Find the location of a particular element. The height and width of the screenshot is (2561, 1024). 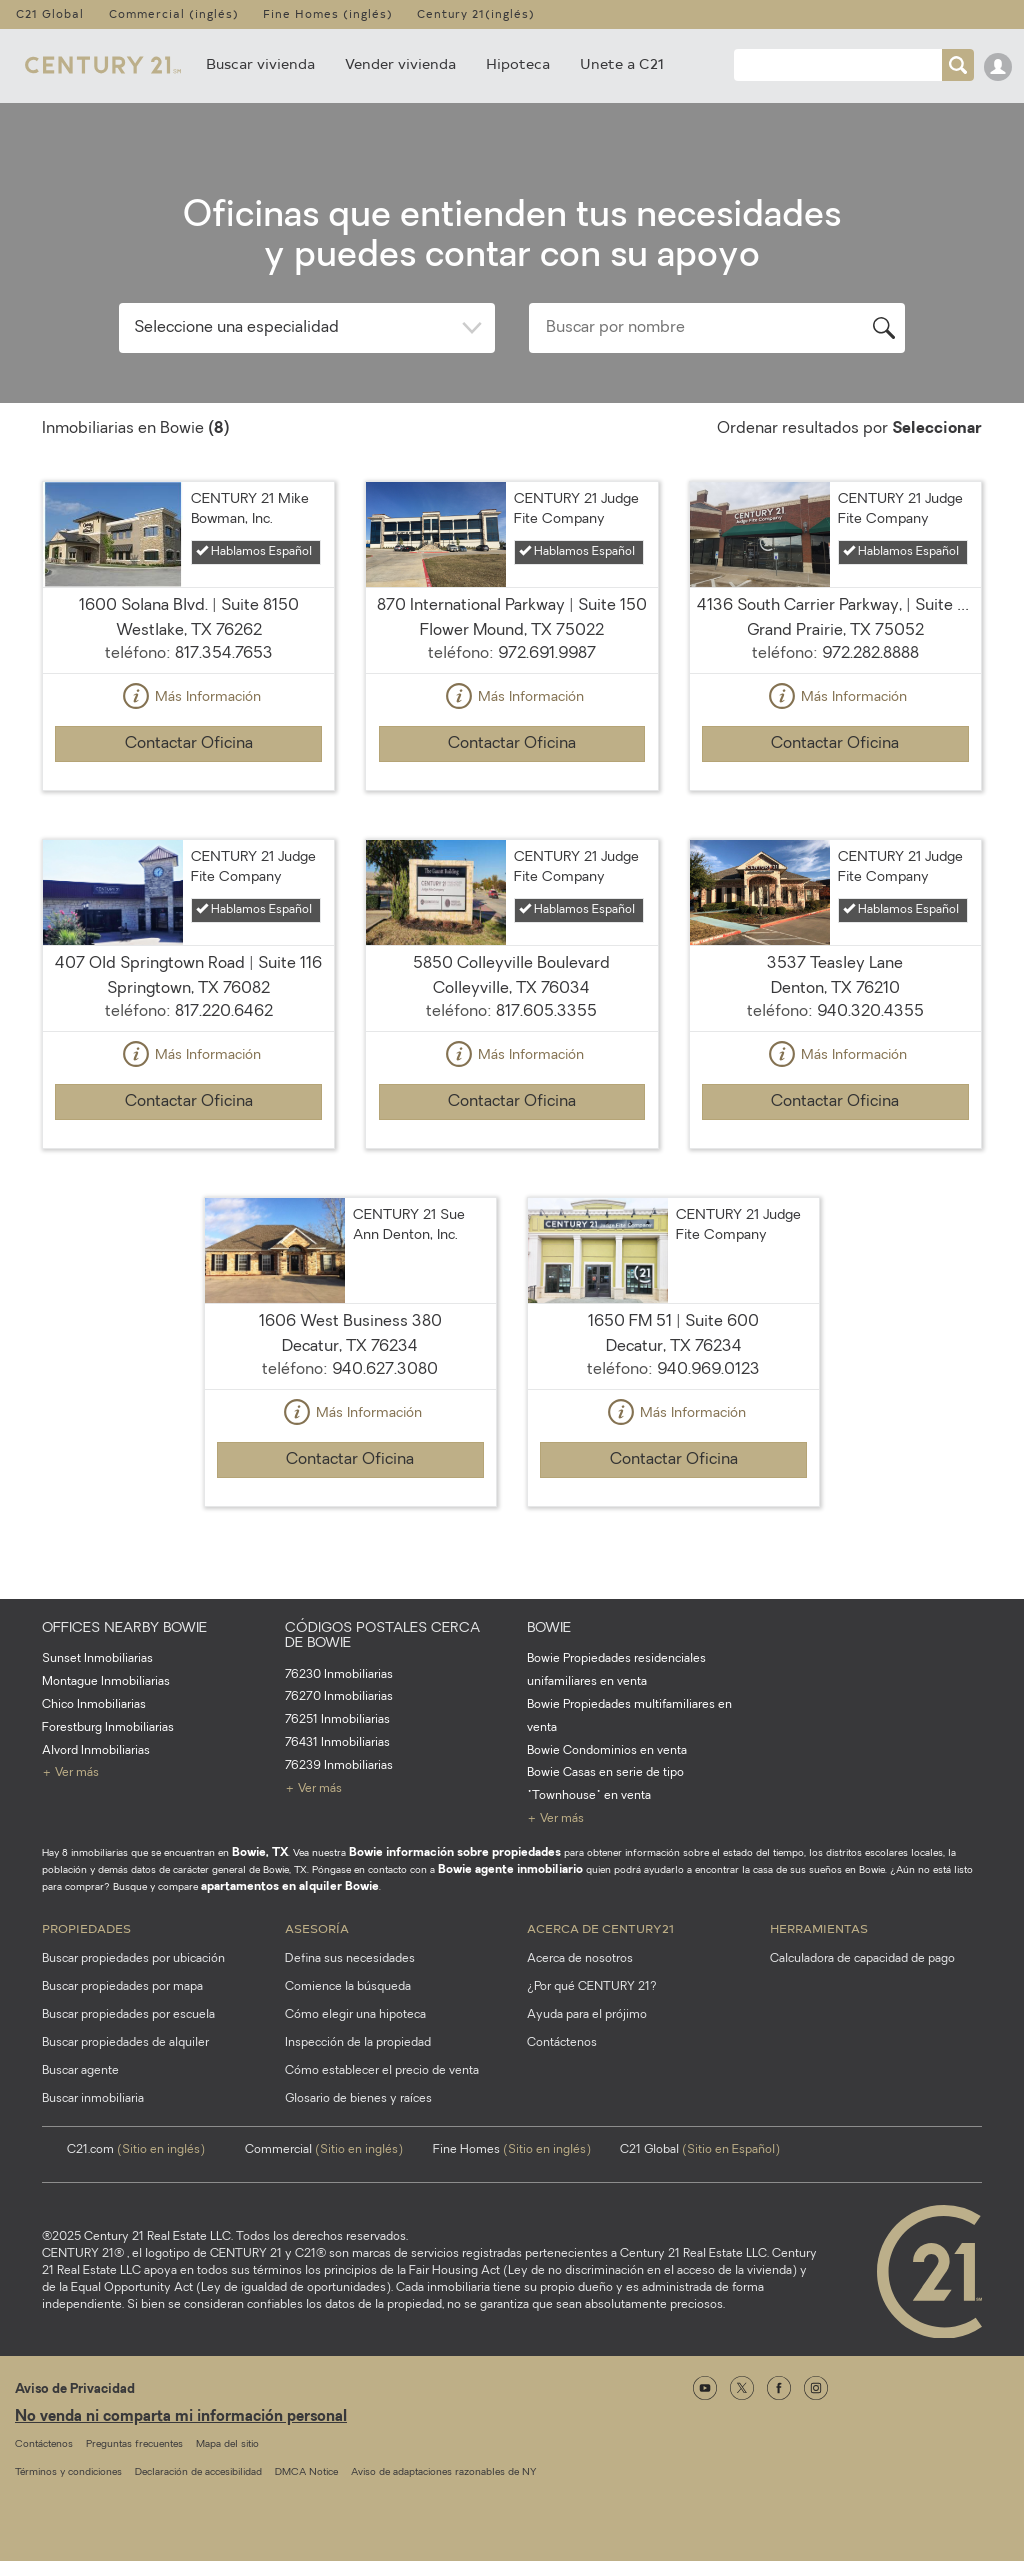

Forestburg Inmobiliarias is located at coordinates (108, 1728).